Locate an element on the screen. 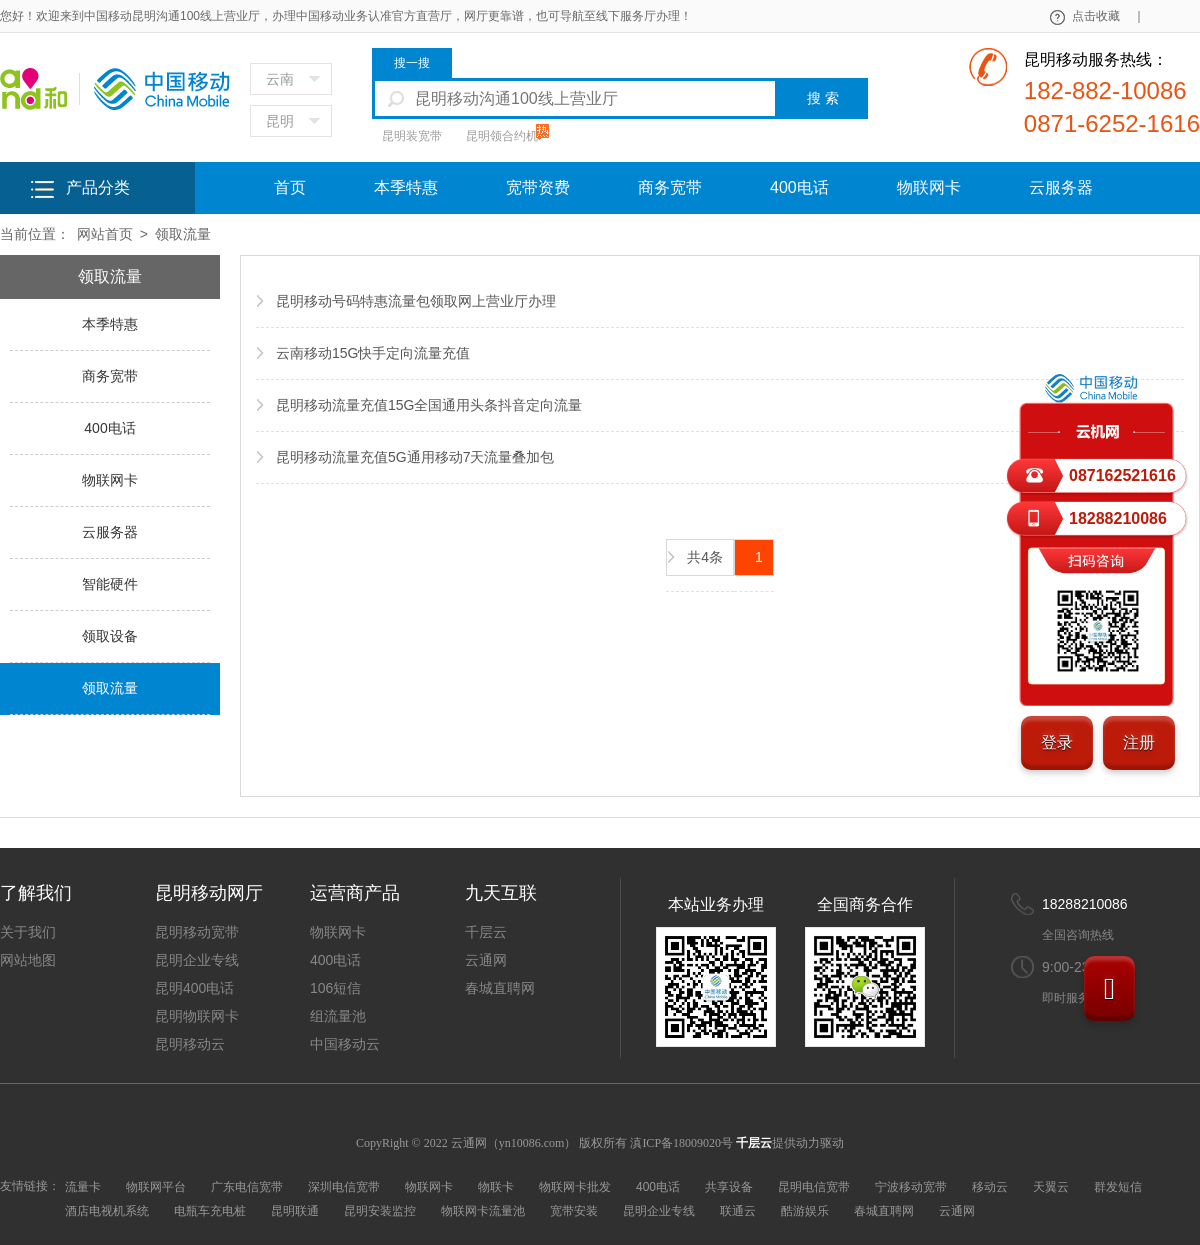 This screenshot has width=1200, height=1245. 点击收藏 is located at coordinates (1106, 16).